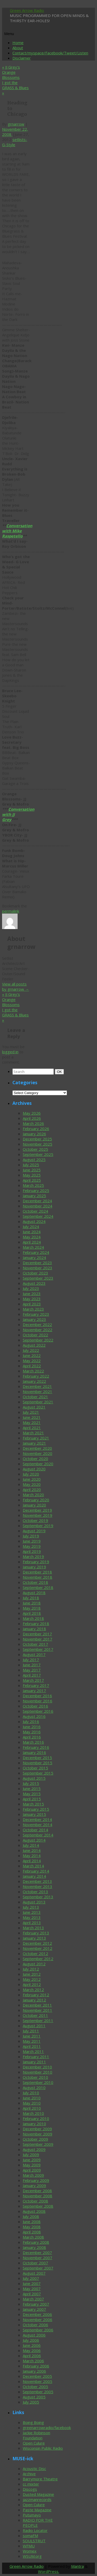  Describe the element at coordinates (34, 2087) in the screenshot. I see `August 2010` at that location.